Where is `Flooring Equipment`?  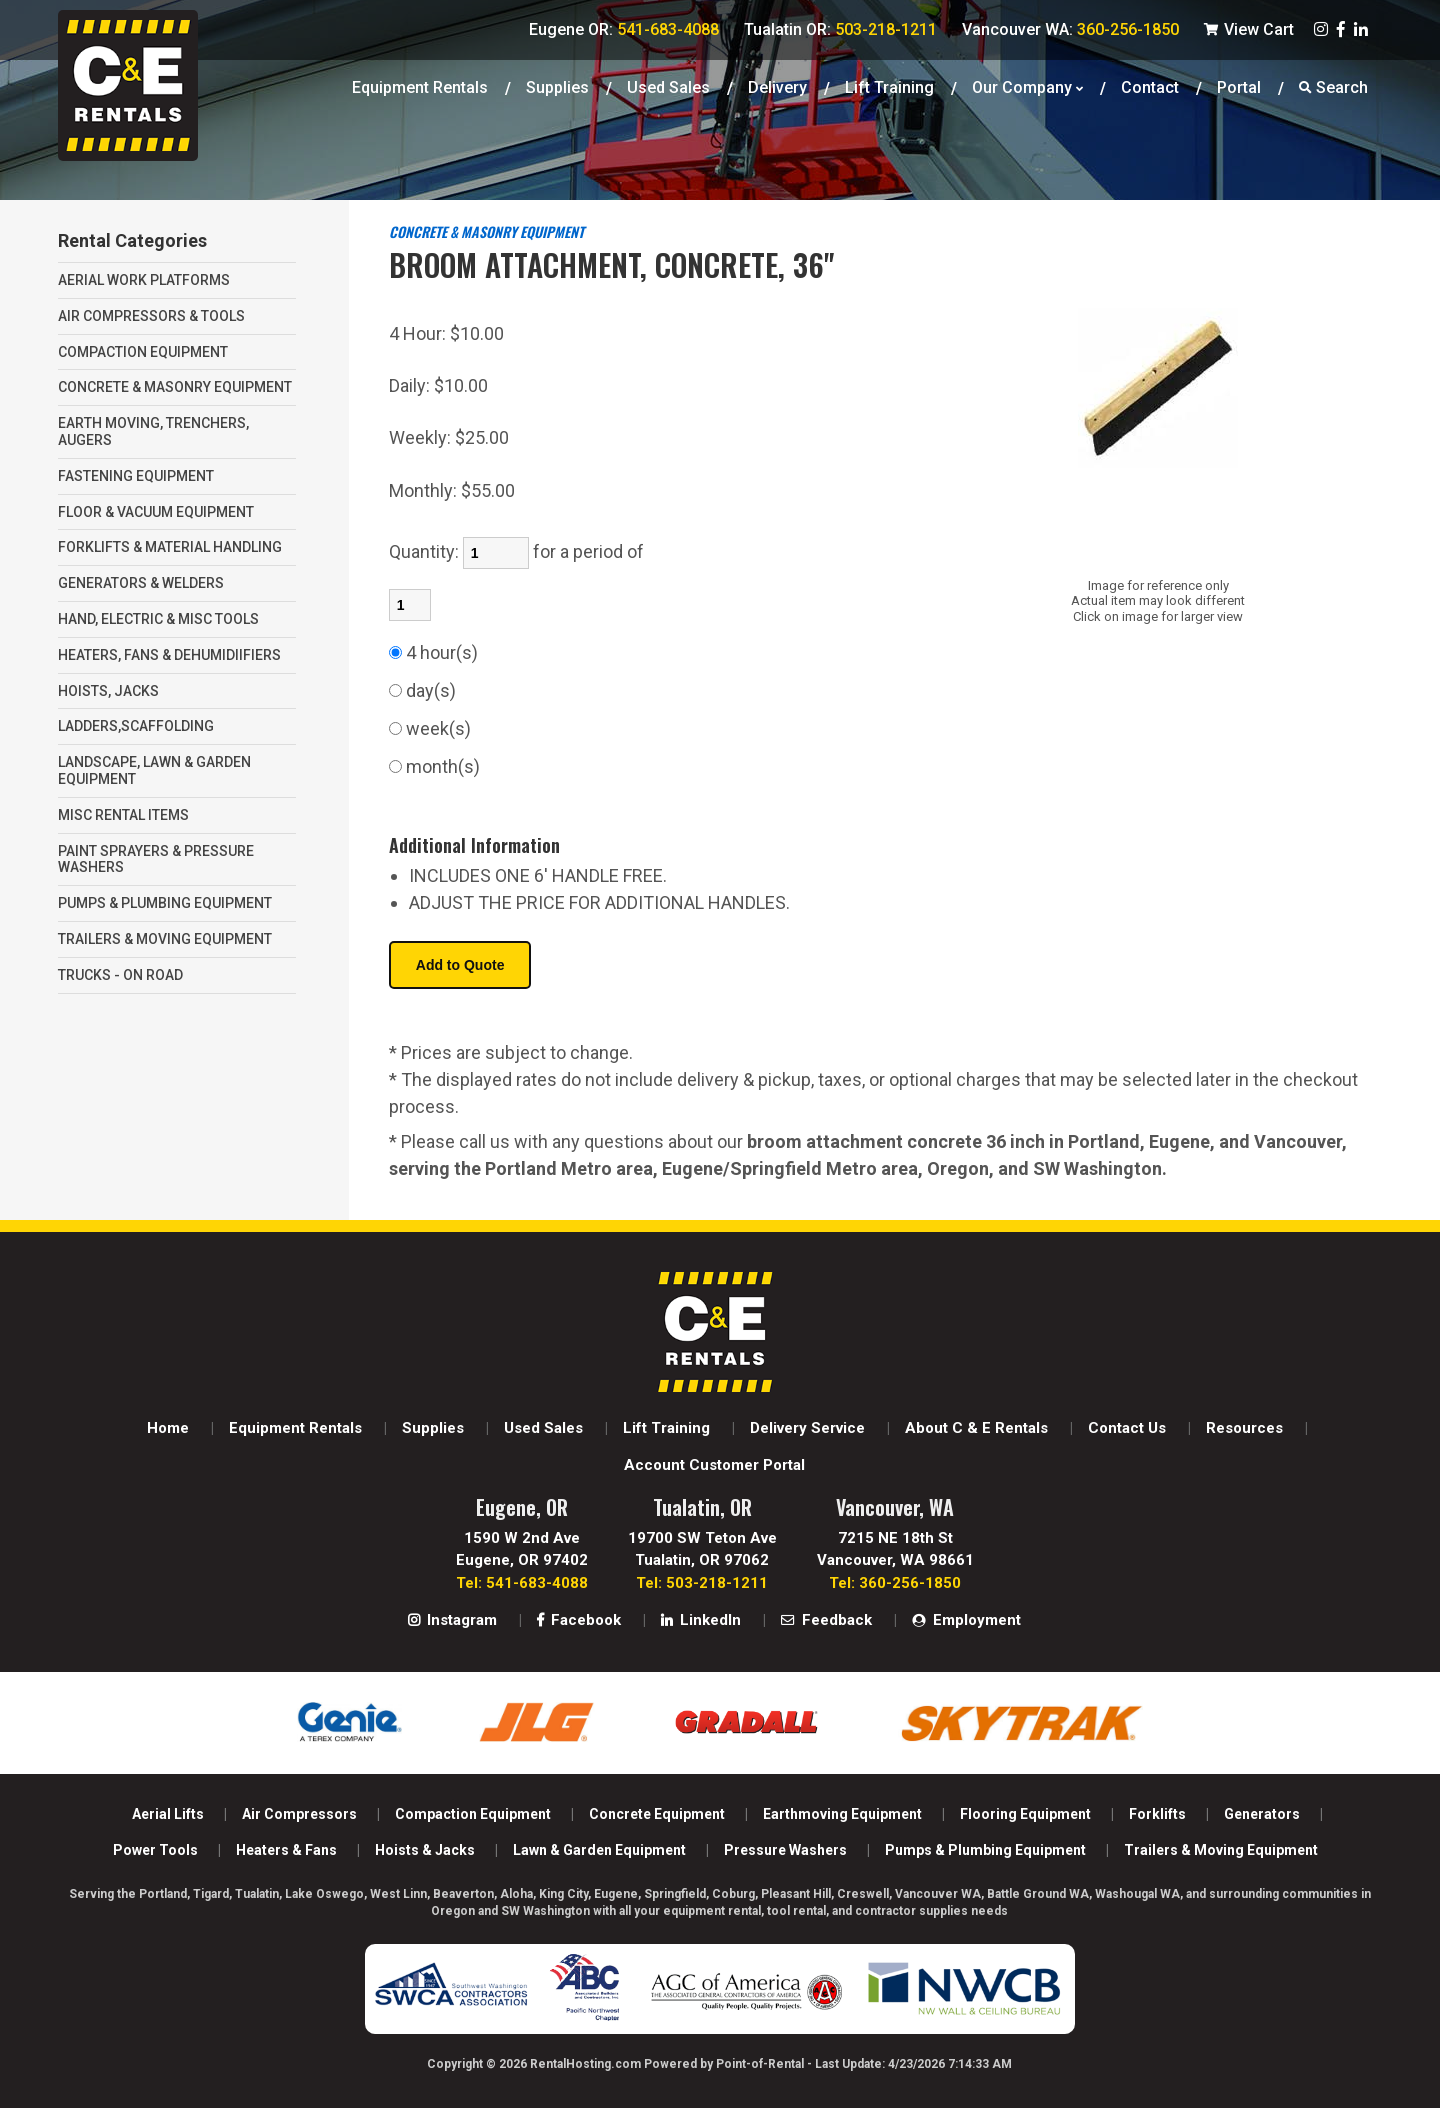 Flooring Equipment is located at coordinates (1025, 1814).